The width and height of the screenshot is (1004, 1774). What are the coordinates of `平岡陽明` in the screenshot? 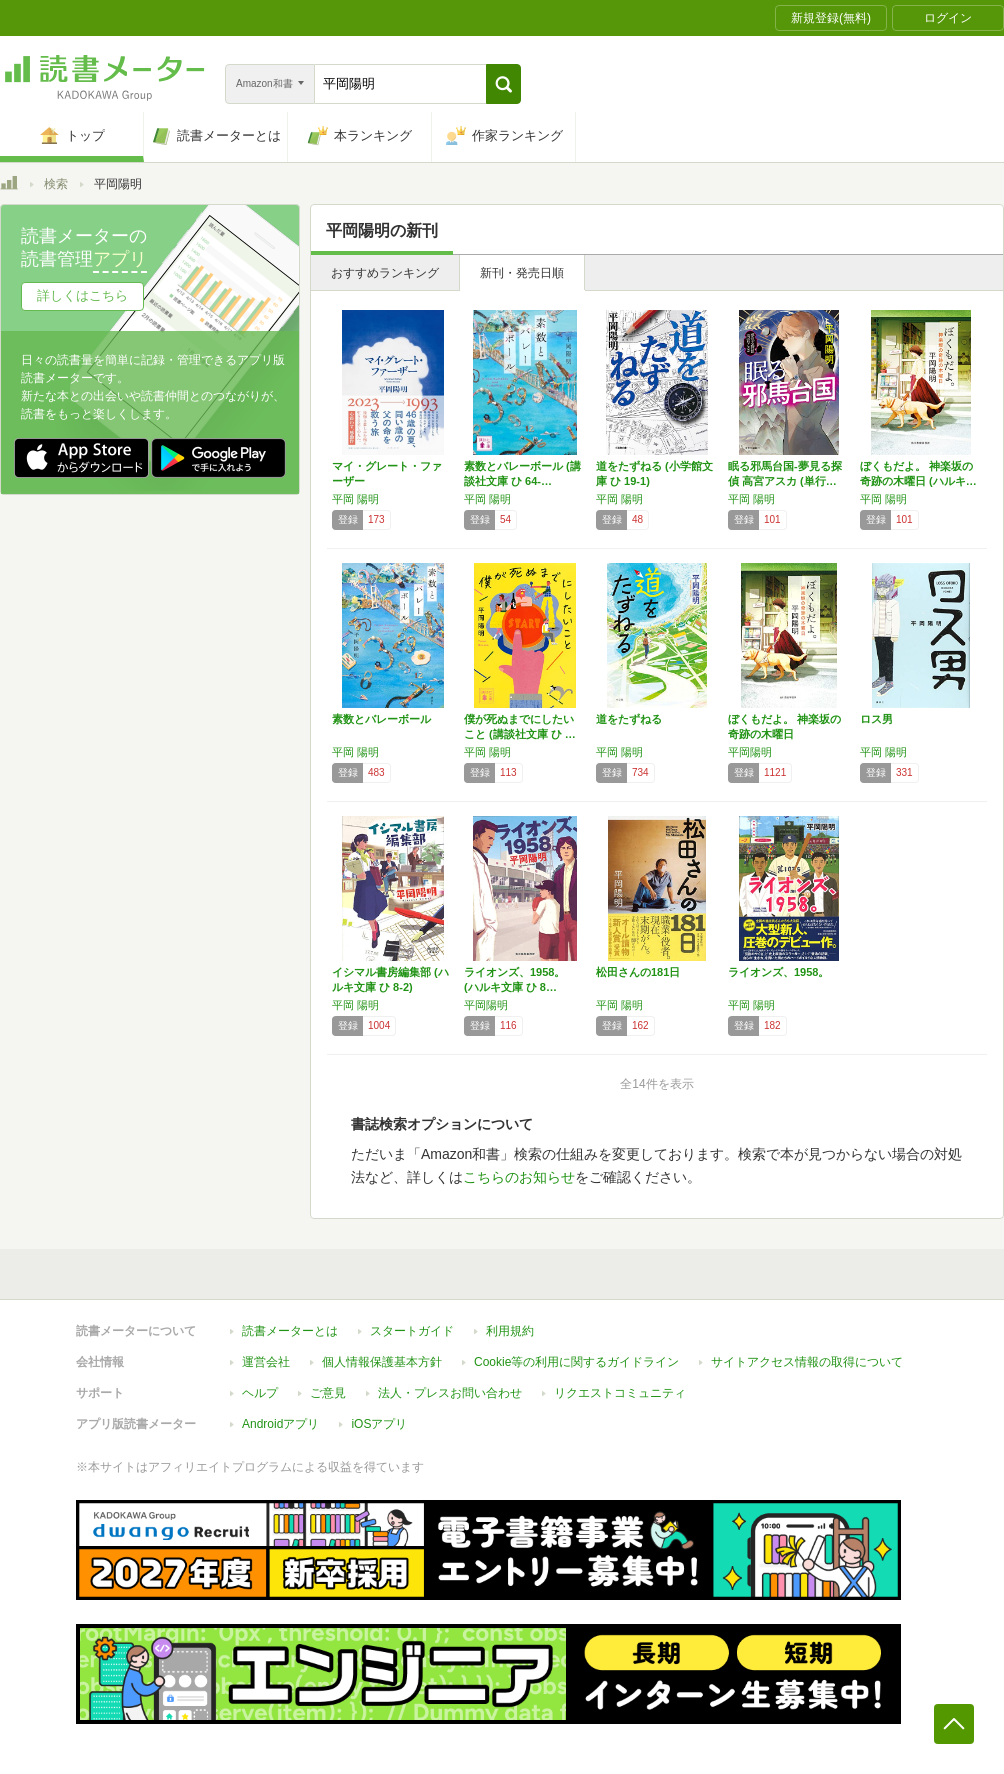 It's located at (750, 752).